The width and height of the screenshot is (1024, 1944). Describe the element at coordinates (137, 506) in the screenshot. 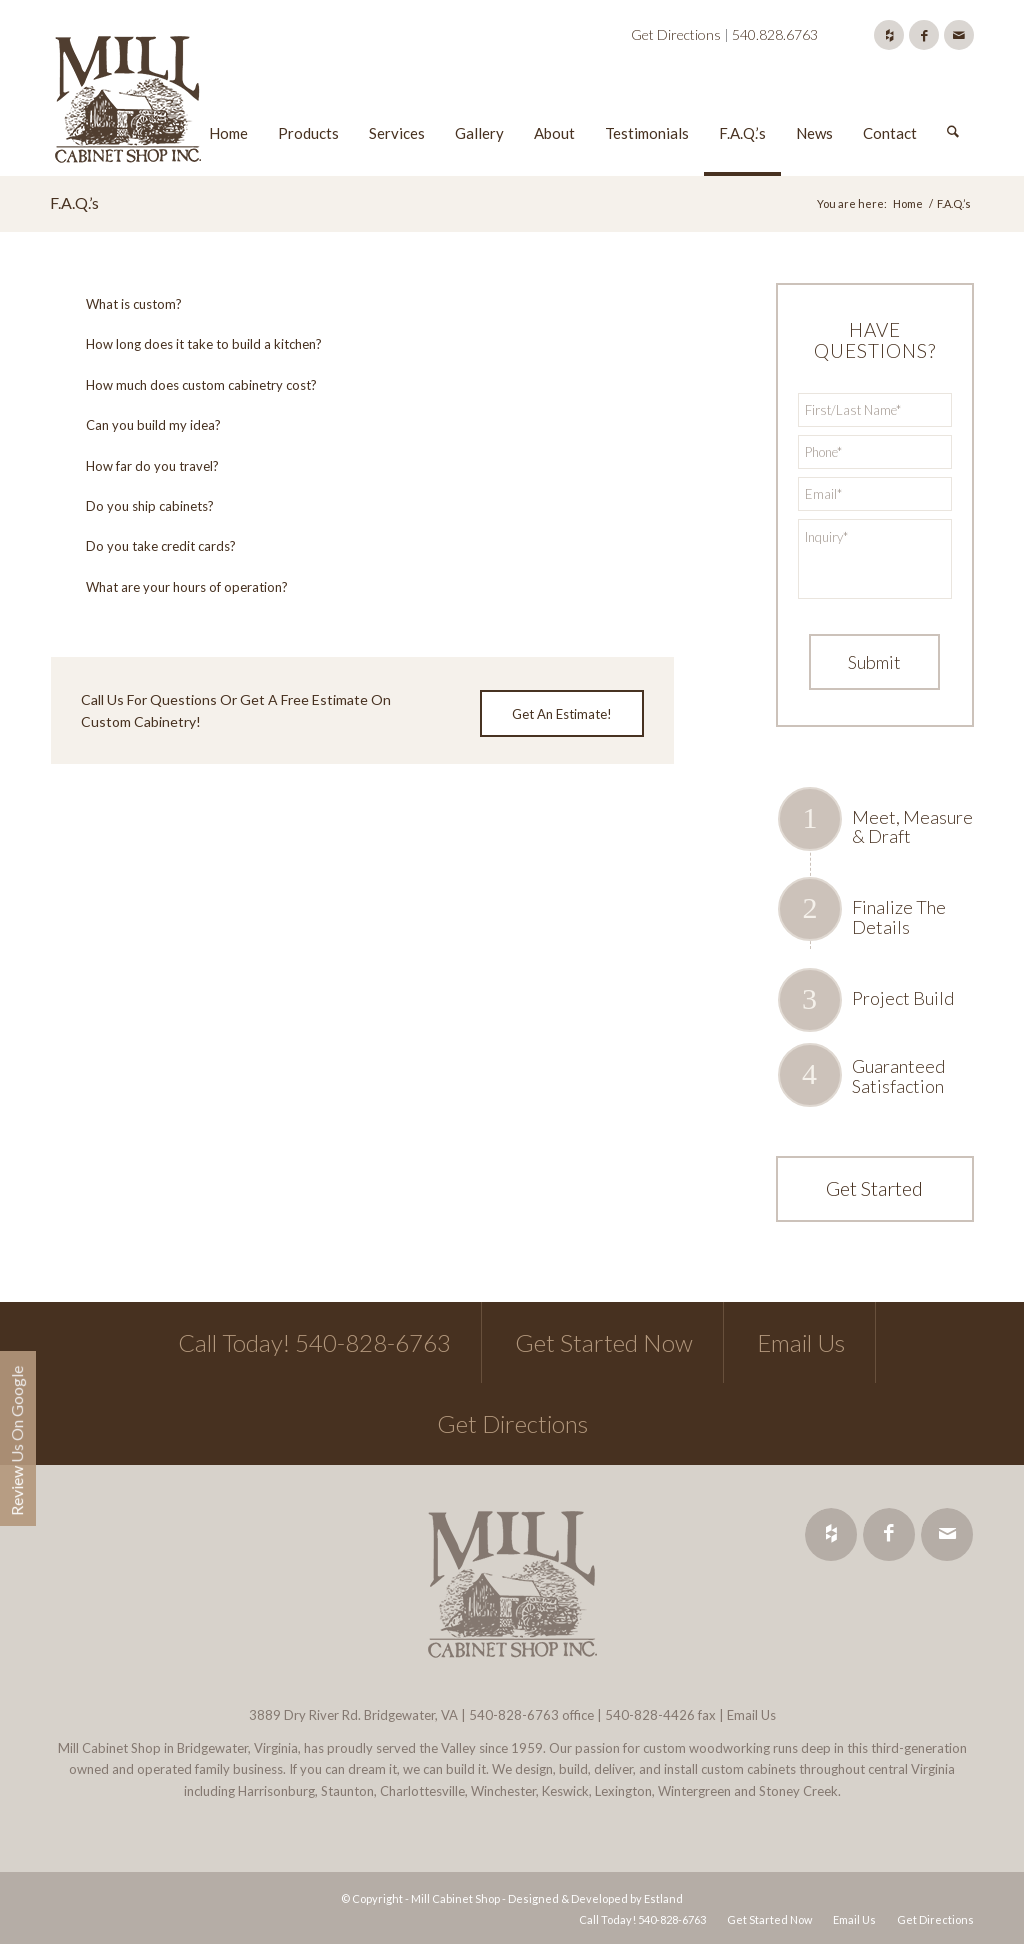

I see `Do you ship cabinets? [tab]` at that location.